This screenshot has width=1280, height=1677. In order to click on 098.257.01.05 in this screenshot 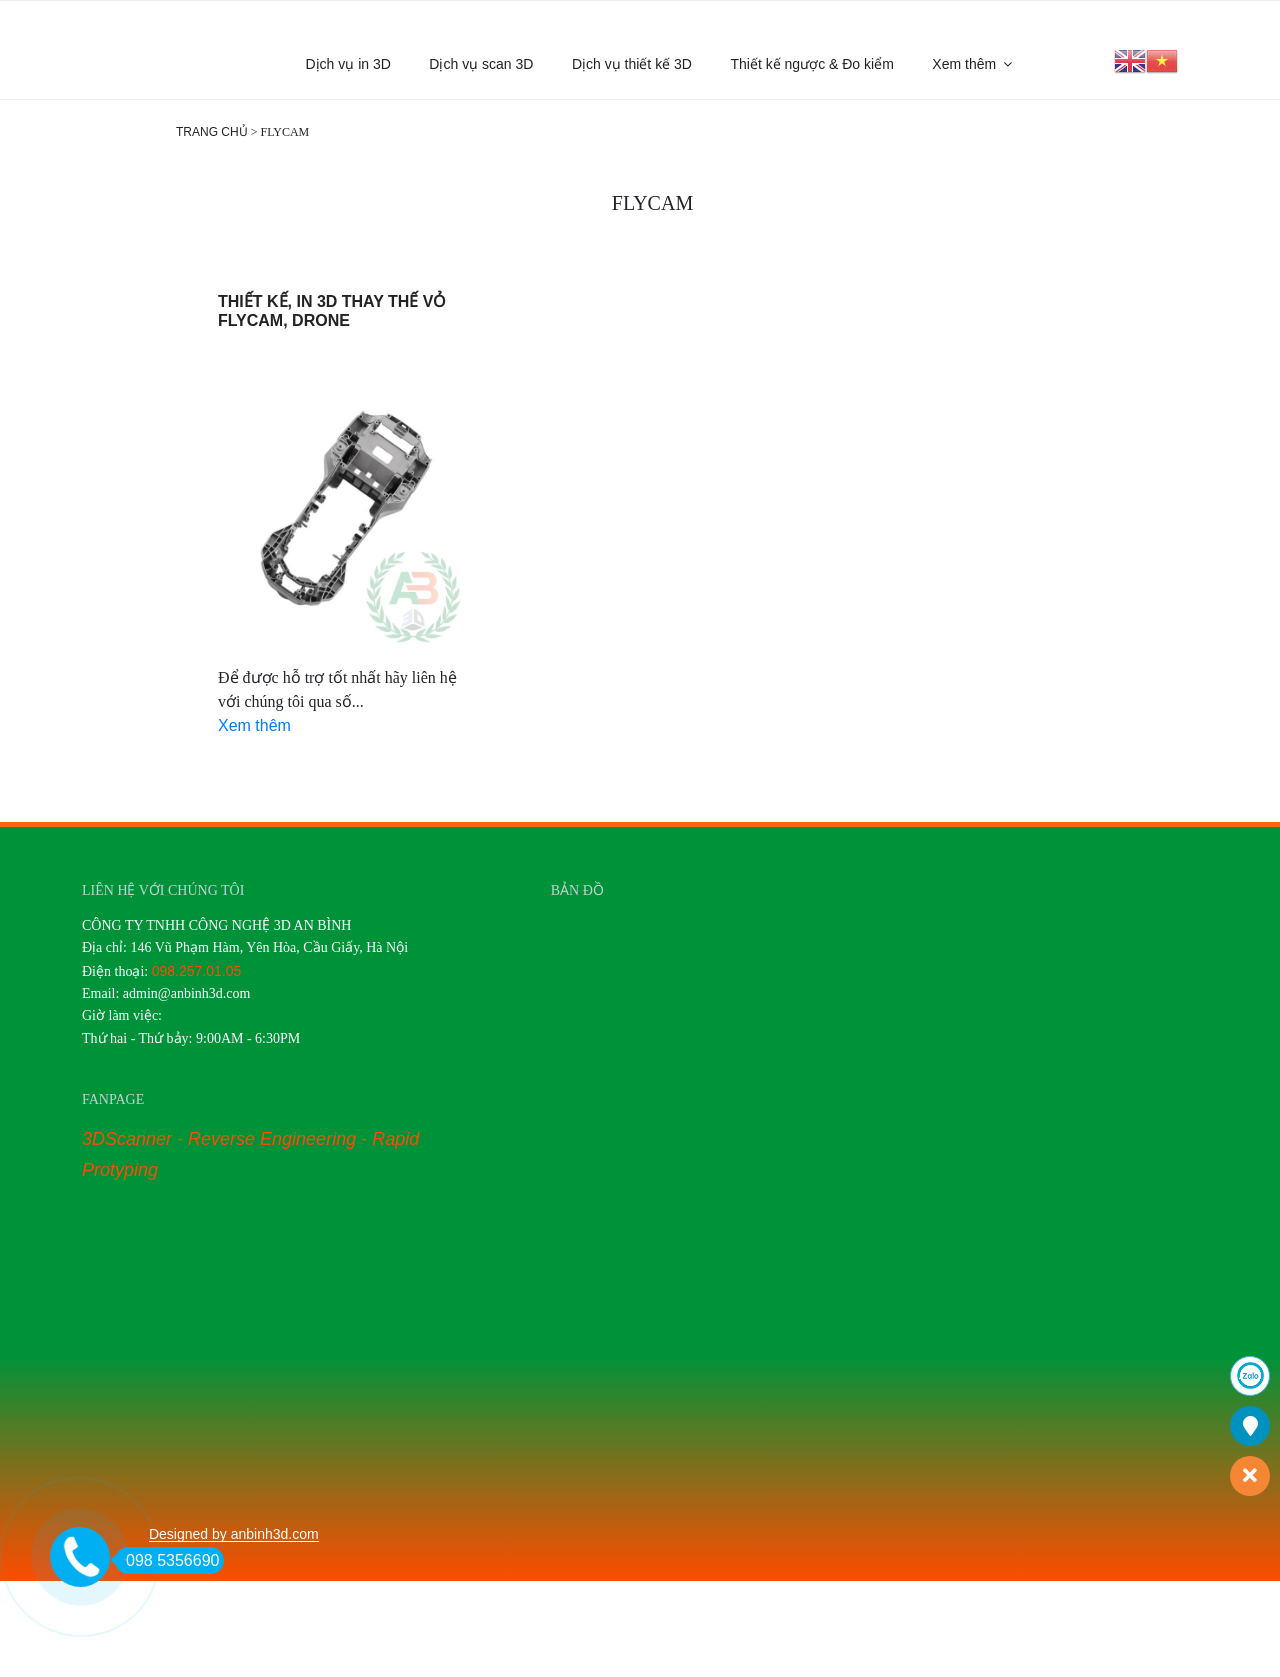, I will do `click(197, 971)`.